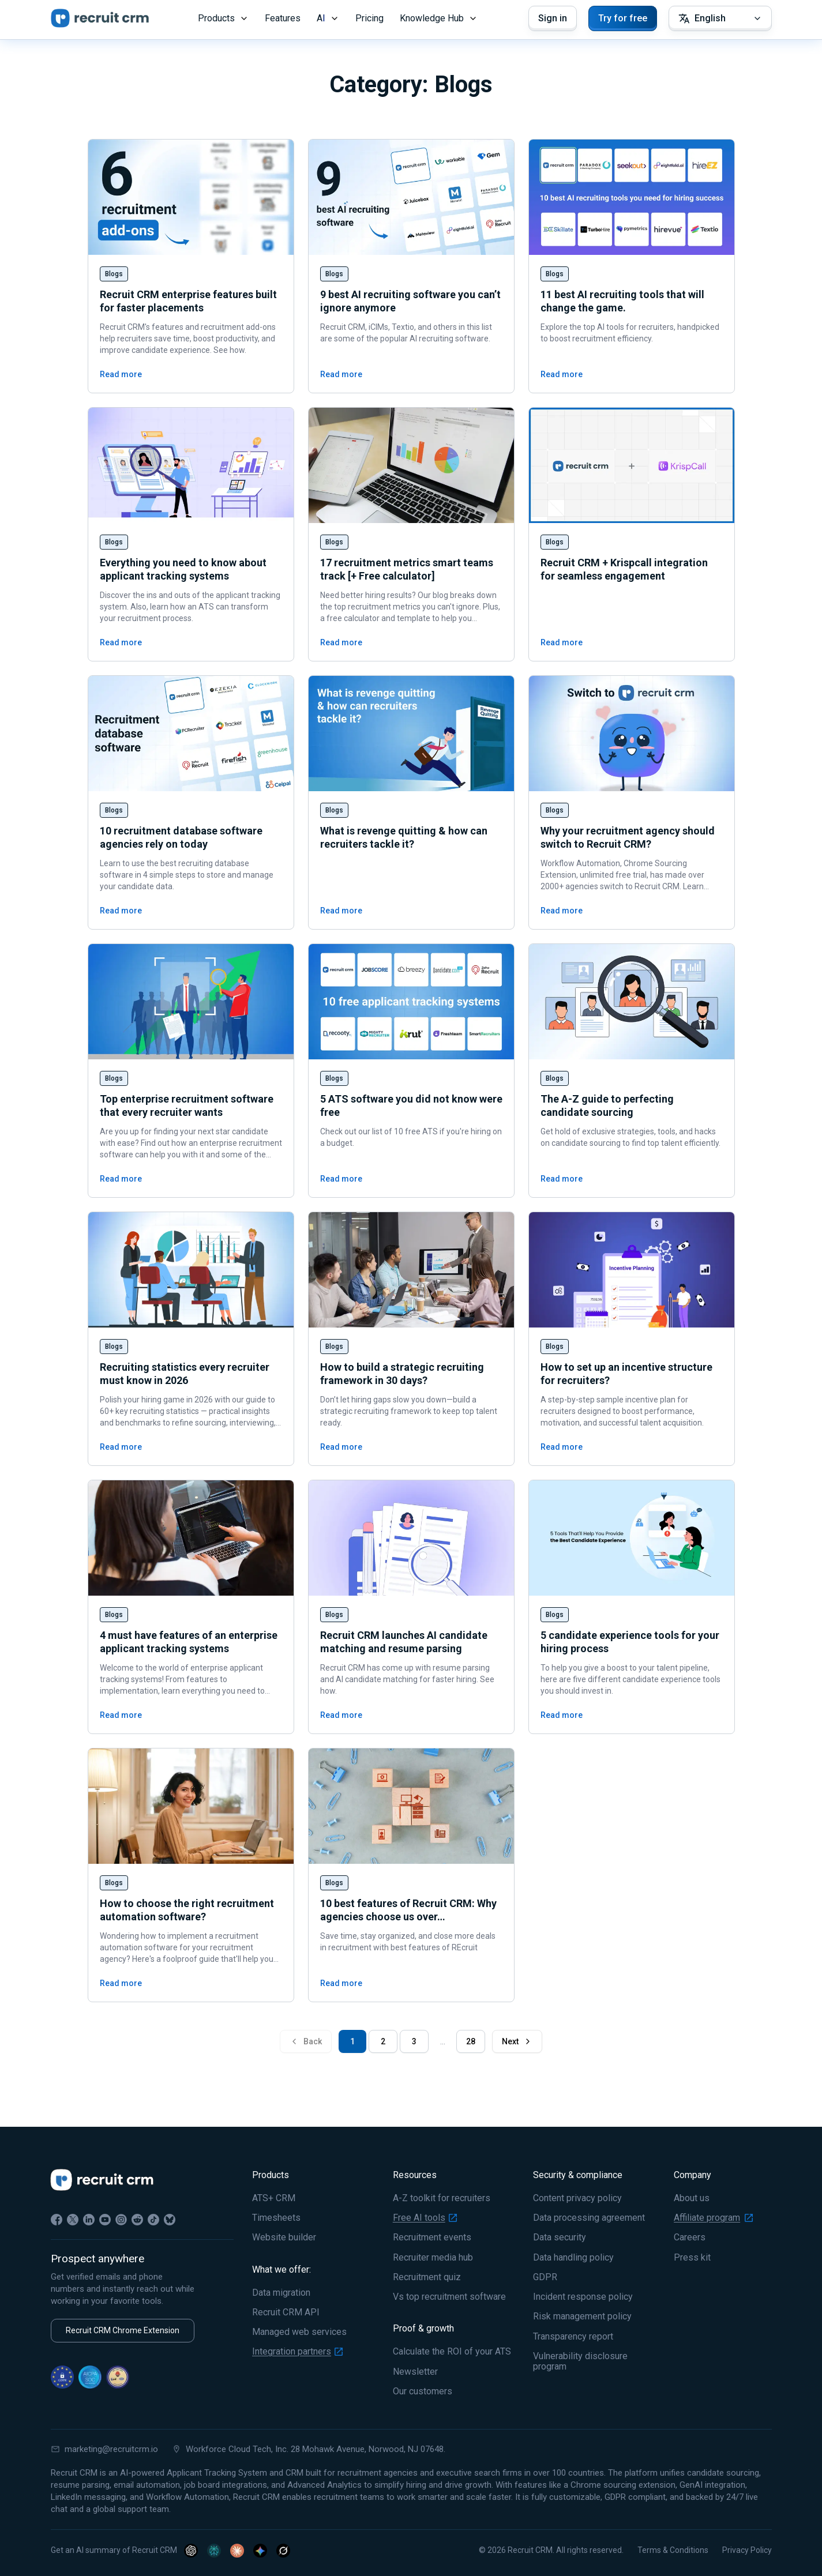  Describe the element at coordinates (299, 2332) in the screenshot. I see `Managed web services` at that location.